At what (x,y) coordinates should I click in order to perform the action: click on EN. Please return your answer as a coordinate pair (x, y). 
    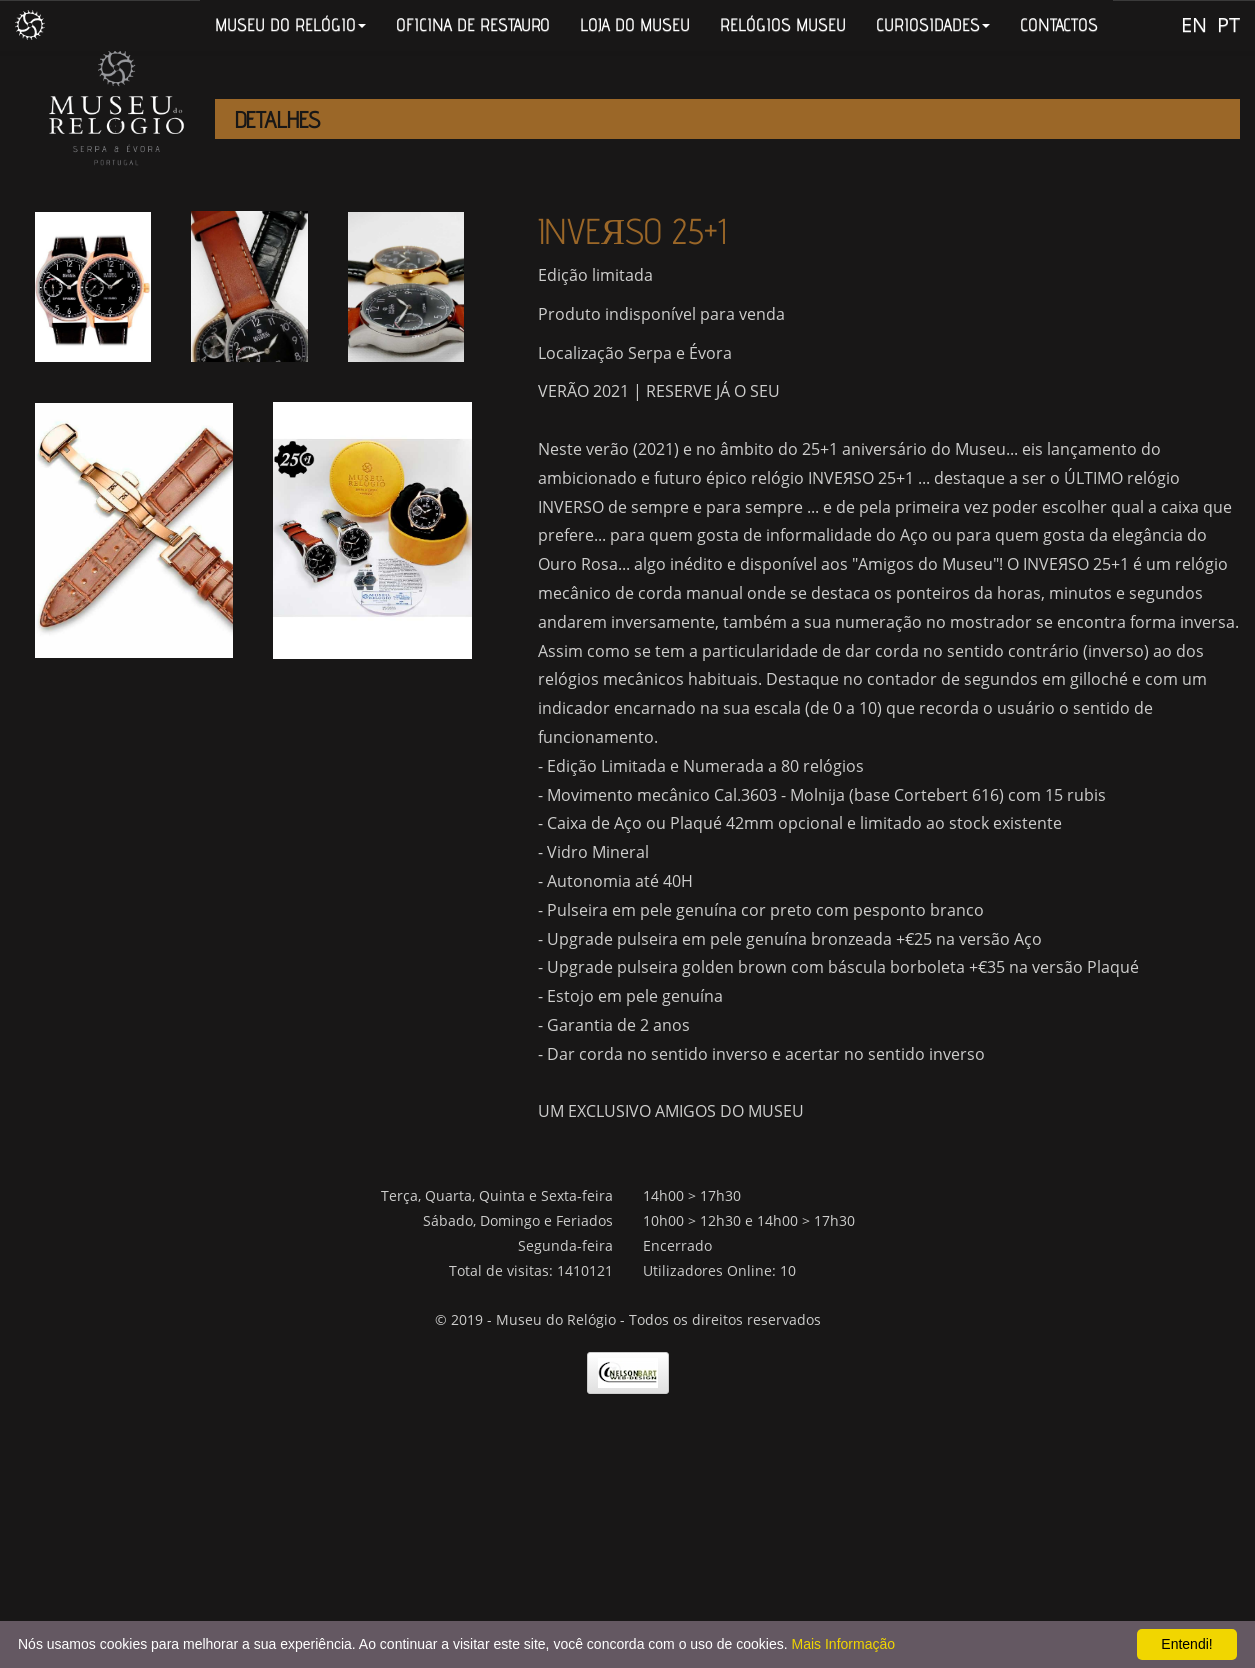
    Looking at the image, I should click on (1194, 24).